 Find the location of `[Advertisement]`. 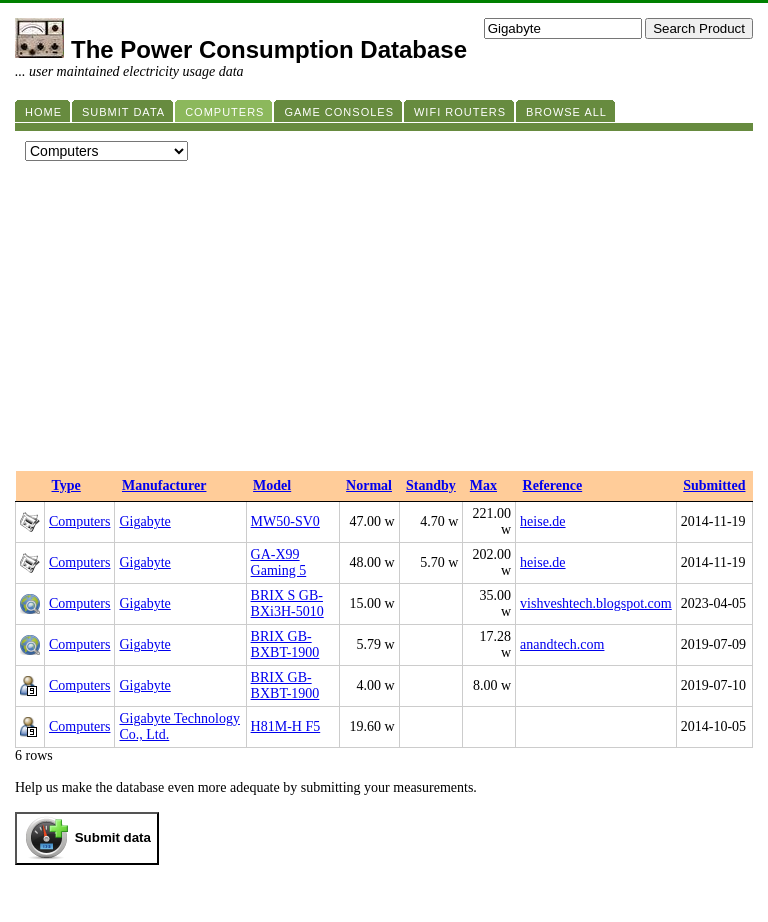

[Advertisement] is located at coordinates (384, 321).